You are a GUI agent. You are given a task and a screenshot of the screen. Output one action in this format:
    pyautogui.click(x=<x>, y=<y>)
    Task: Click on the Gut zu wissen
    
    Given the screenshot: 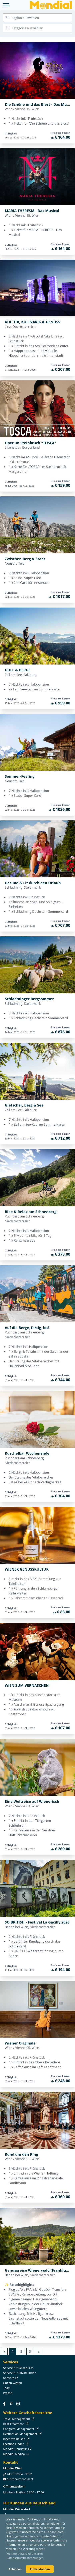 What is the action you would take?
    pyautogui.click(x=12, y=2383)
    